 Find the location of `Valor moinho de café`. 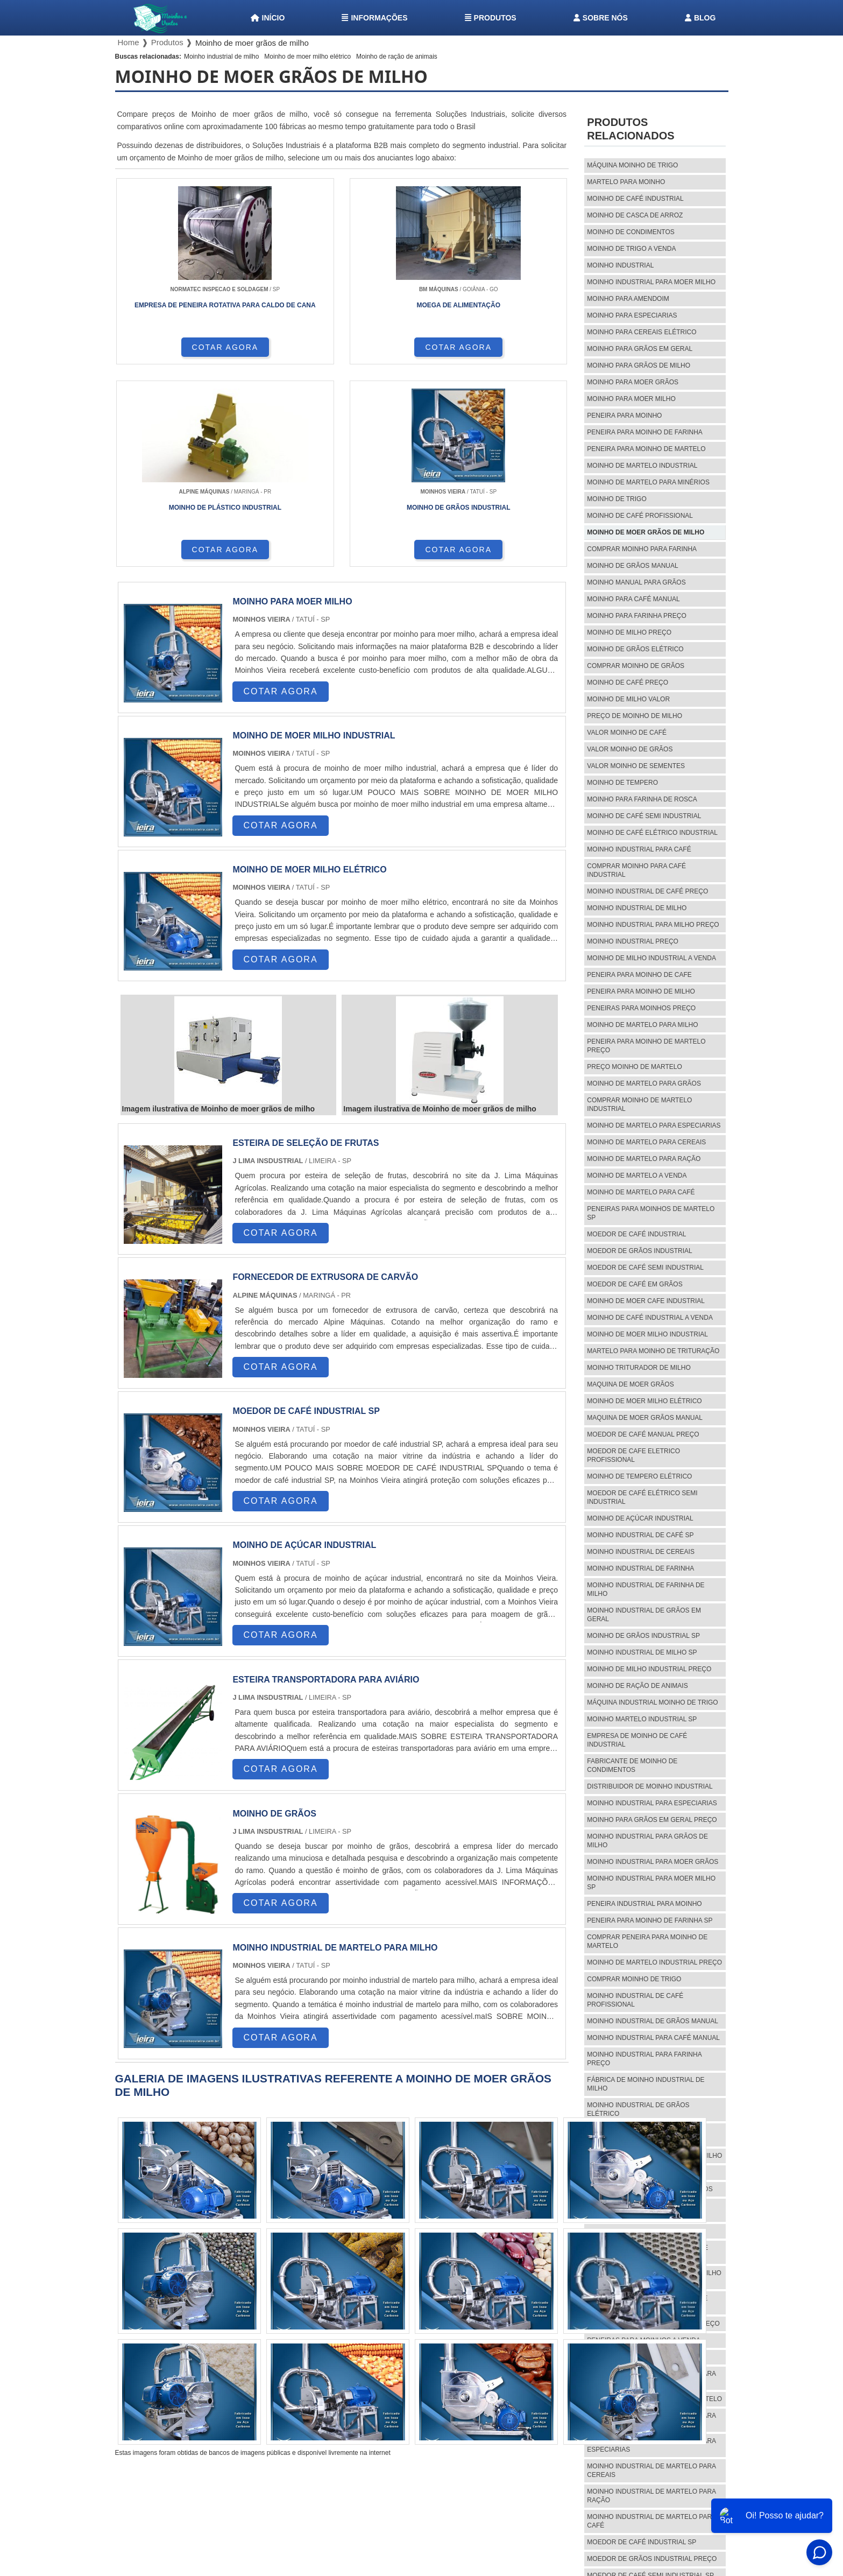

Valor moinho de café is located at coordinates (627, 732).